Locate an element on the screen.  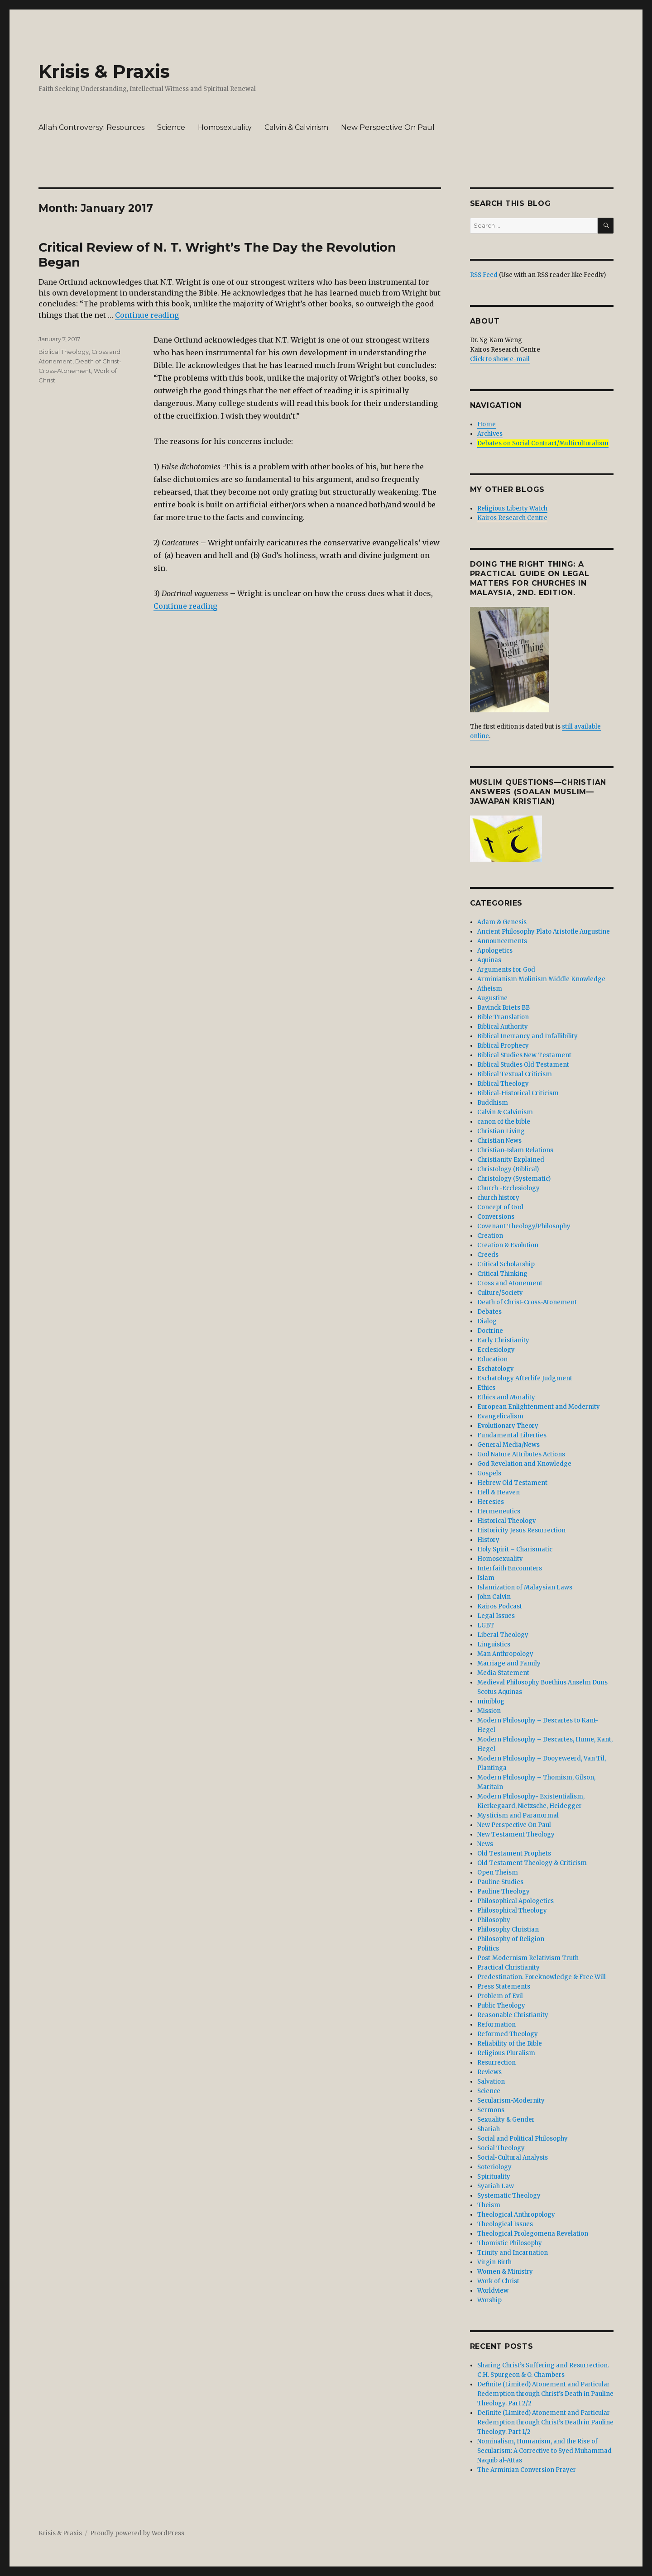
Historical Theology is located at coordinates (506, 1521).